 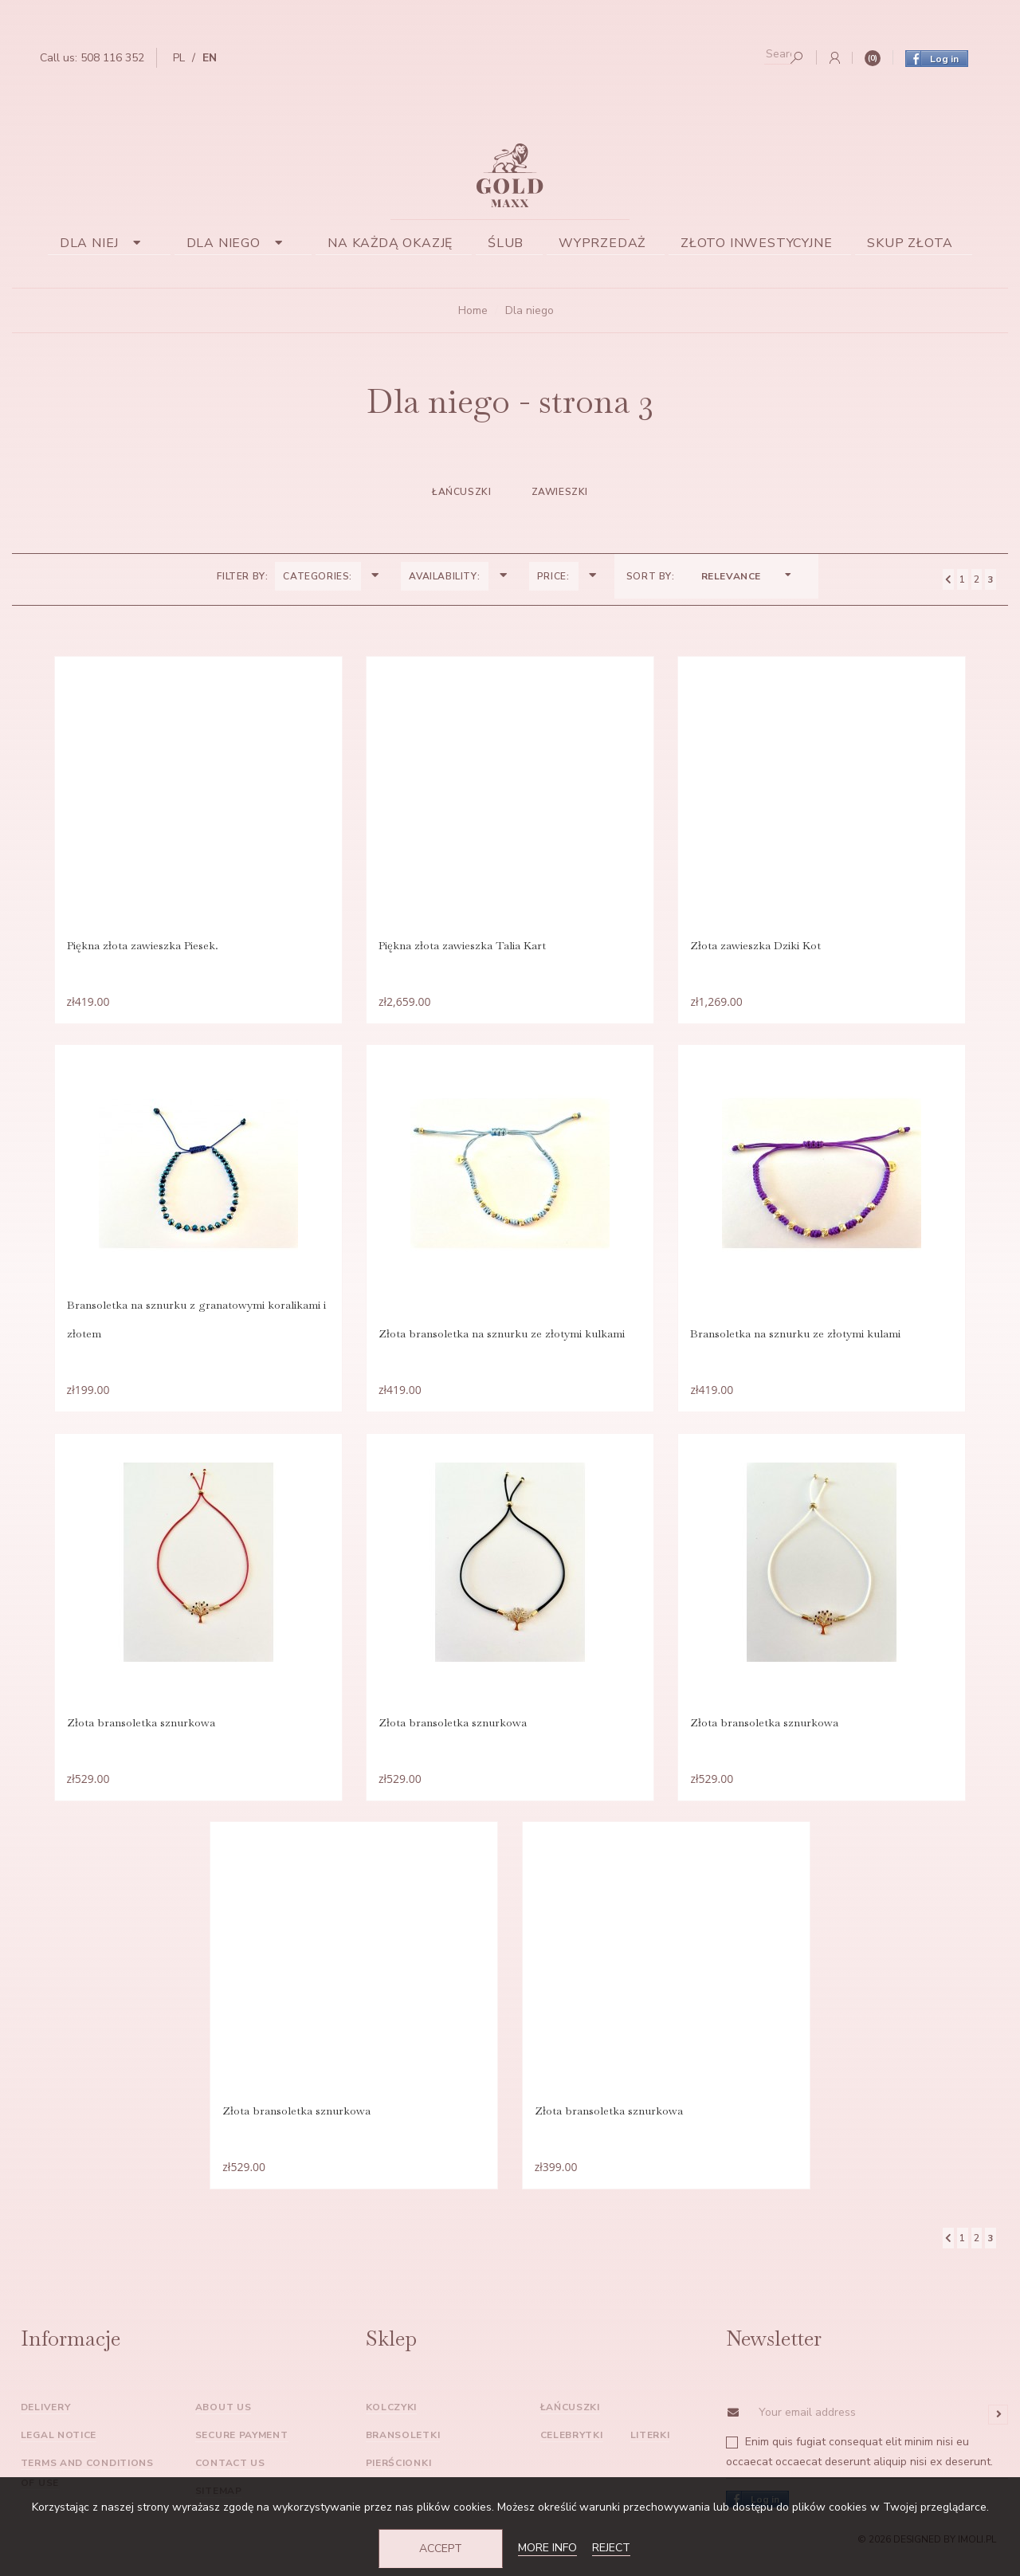 What do you see at coordinates (209, 57) in the screenshot?
I see `en` at bounding box center [209, 57].